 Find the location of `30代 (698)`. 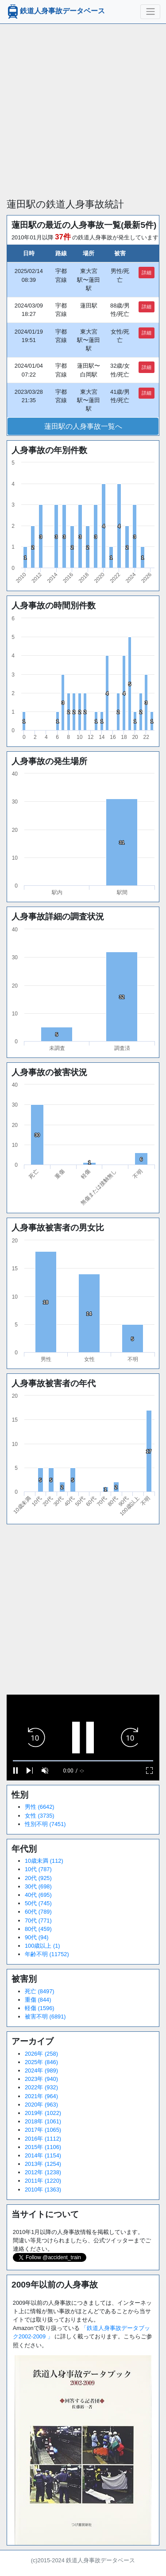

30代 (698) is located at coordinates (38, 1886).